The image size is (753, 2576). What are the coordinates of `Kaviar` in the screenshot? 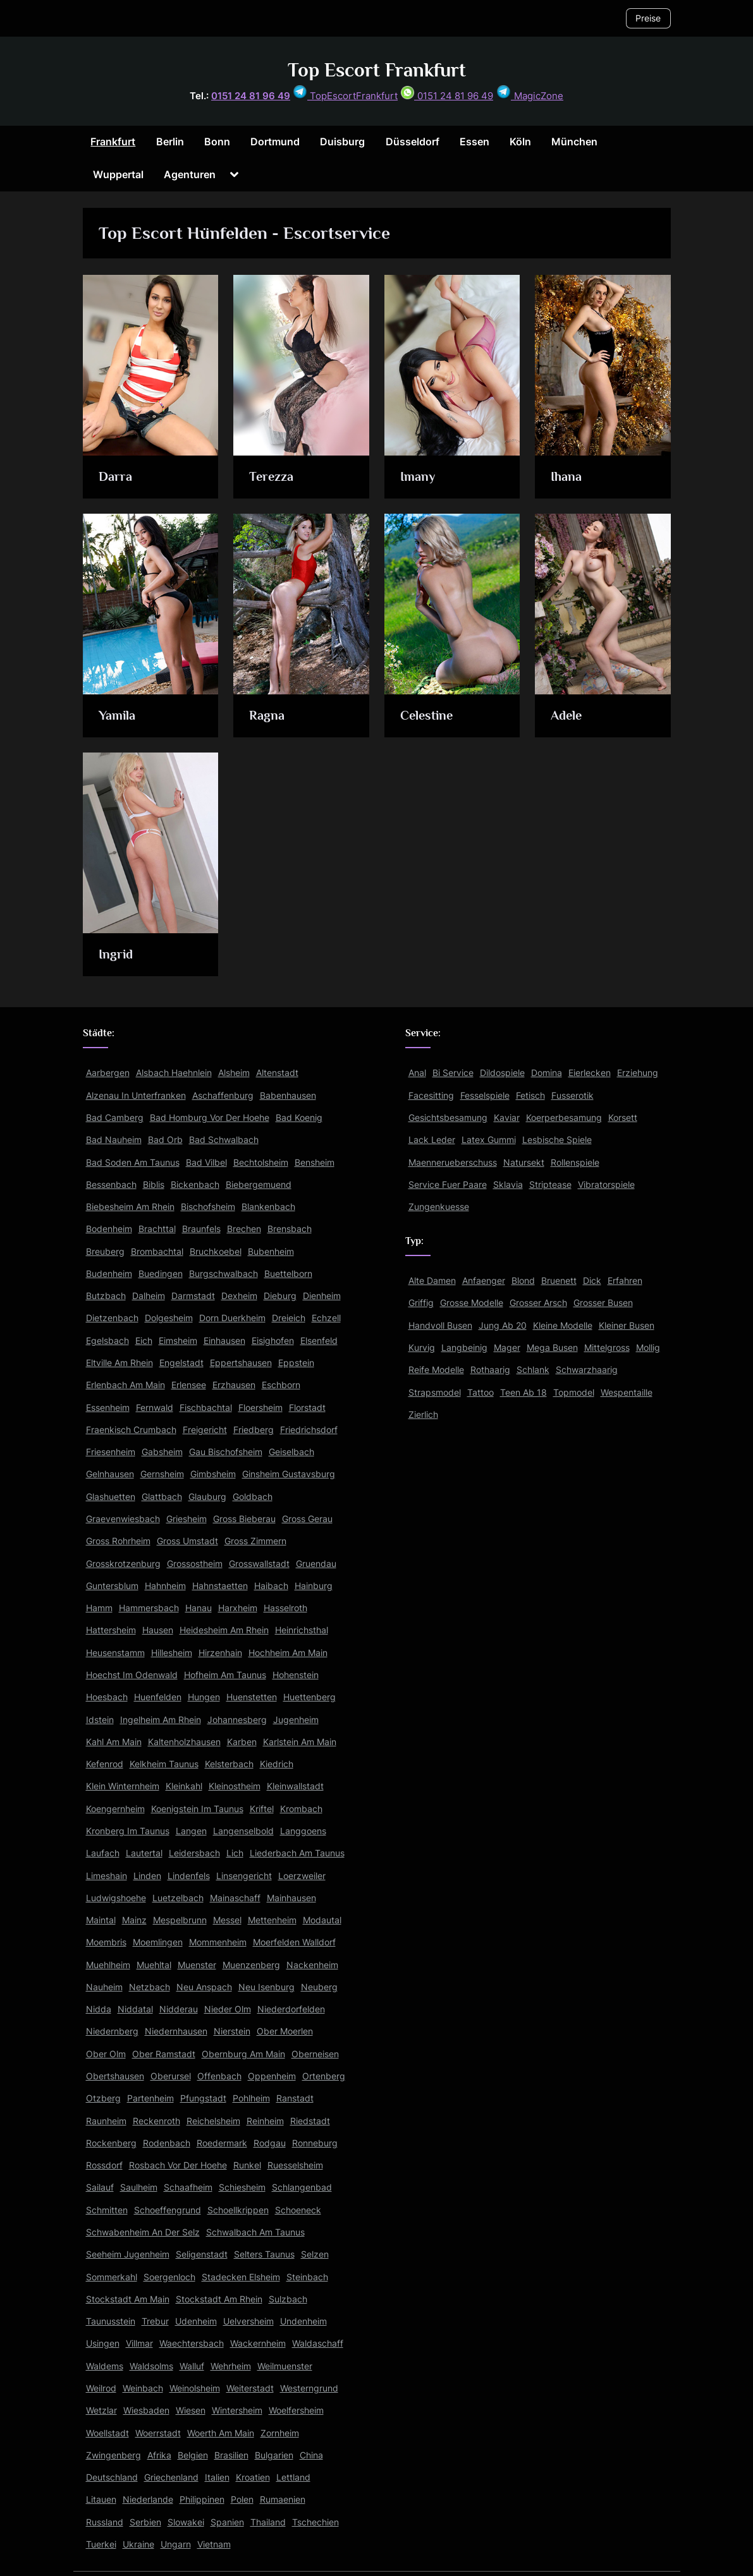 It's located at (507, 1117).